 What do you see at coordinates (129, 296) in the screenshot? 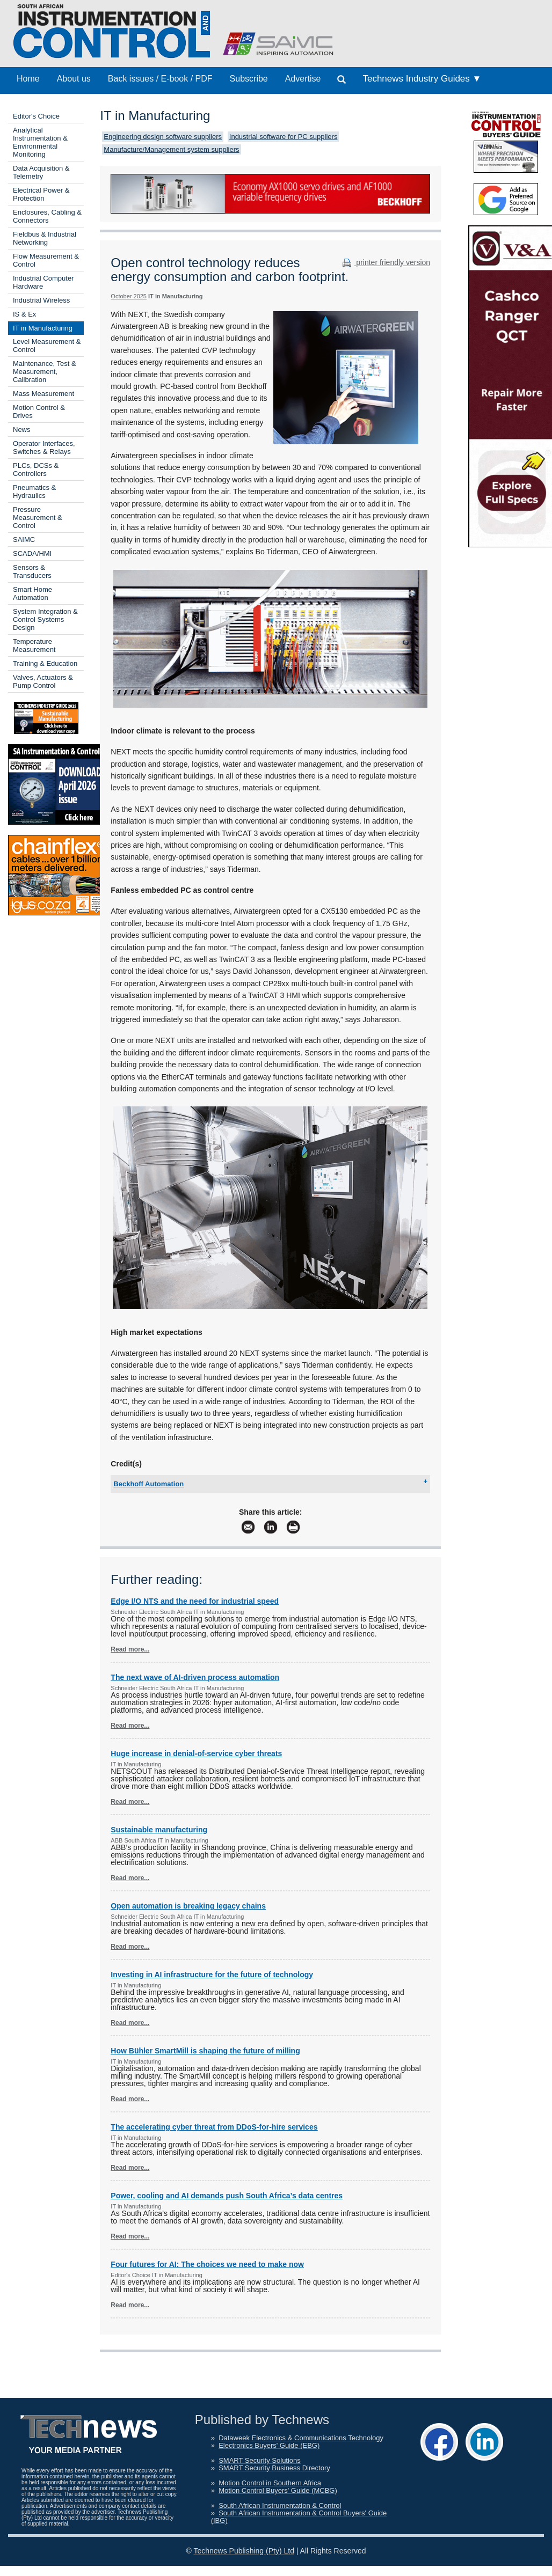
I see `October 2025` at bounding box center [129, 296].